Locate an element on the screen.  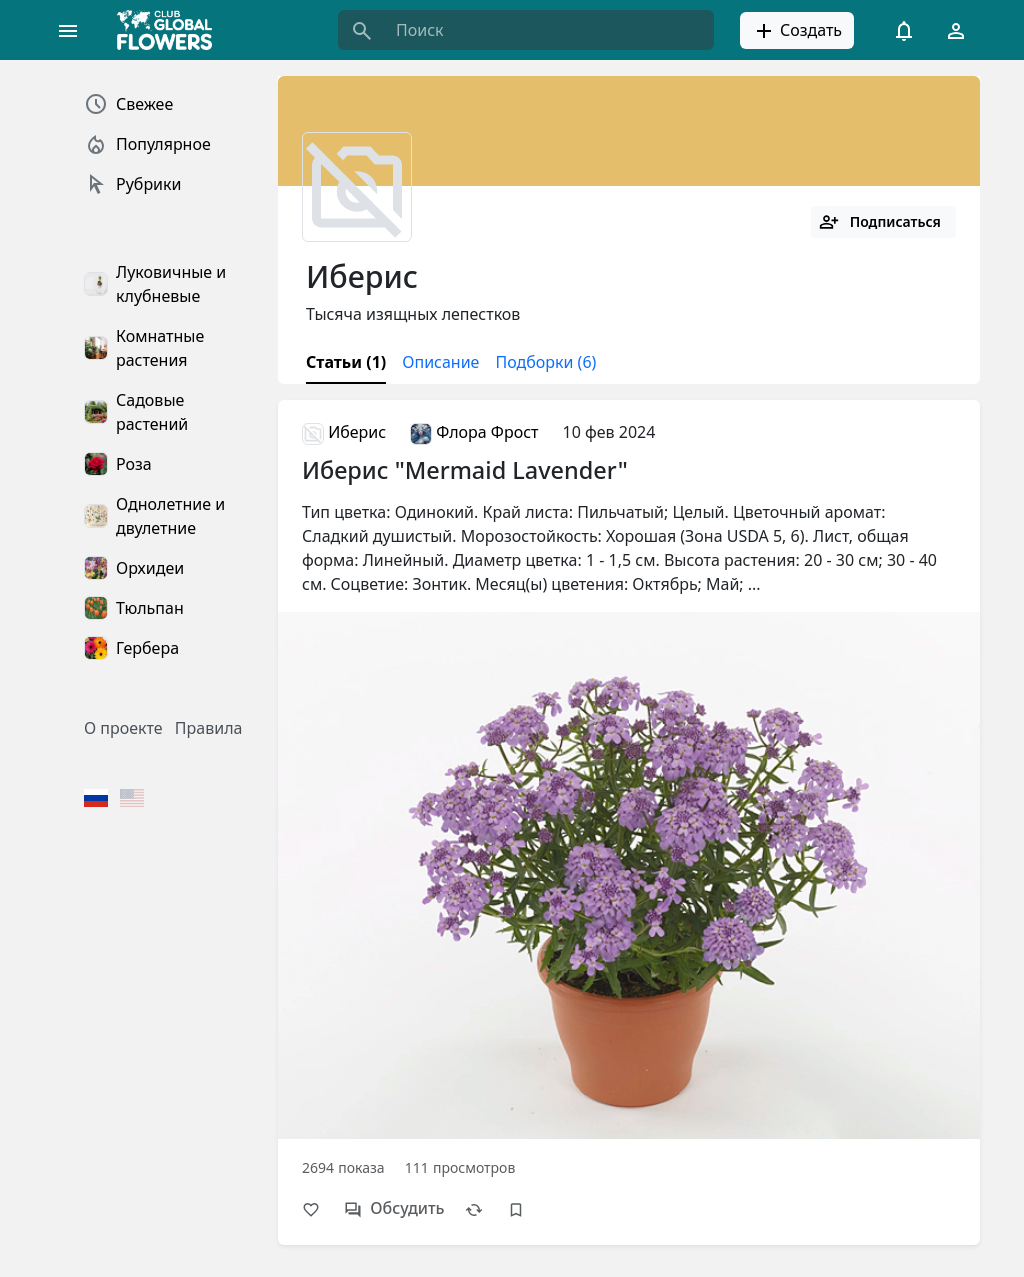
О проекте is located at coordinates (123, 728).